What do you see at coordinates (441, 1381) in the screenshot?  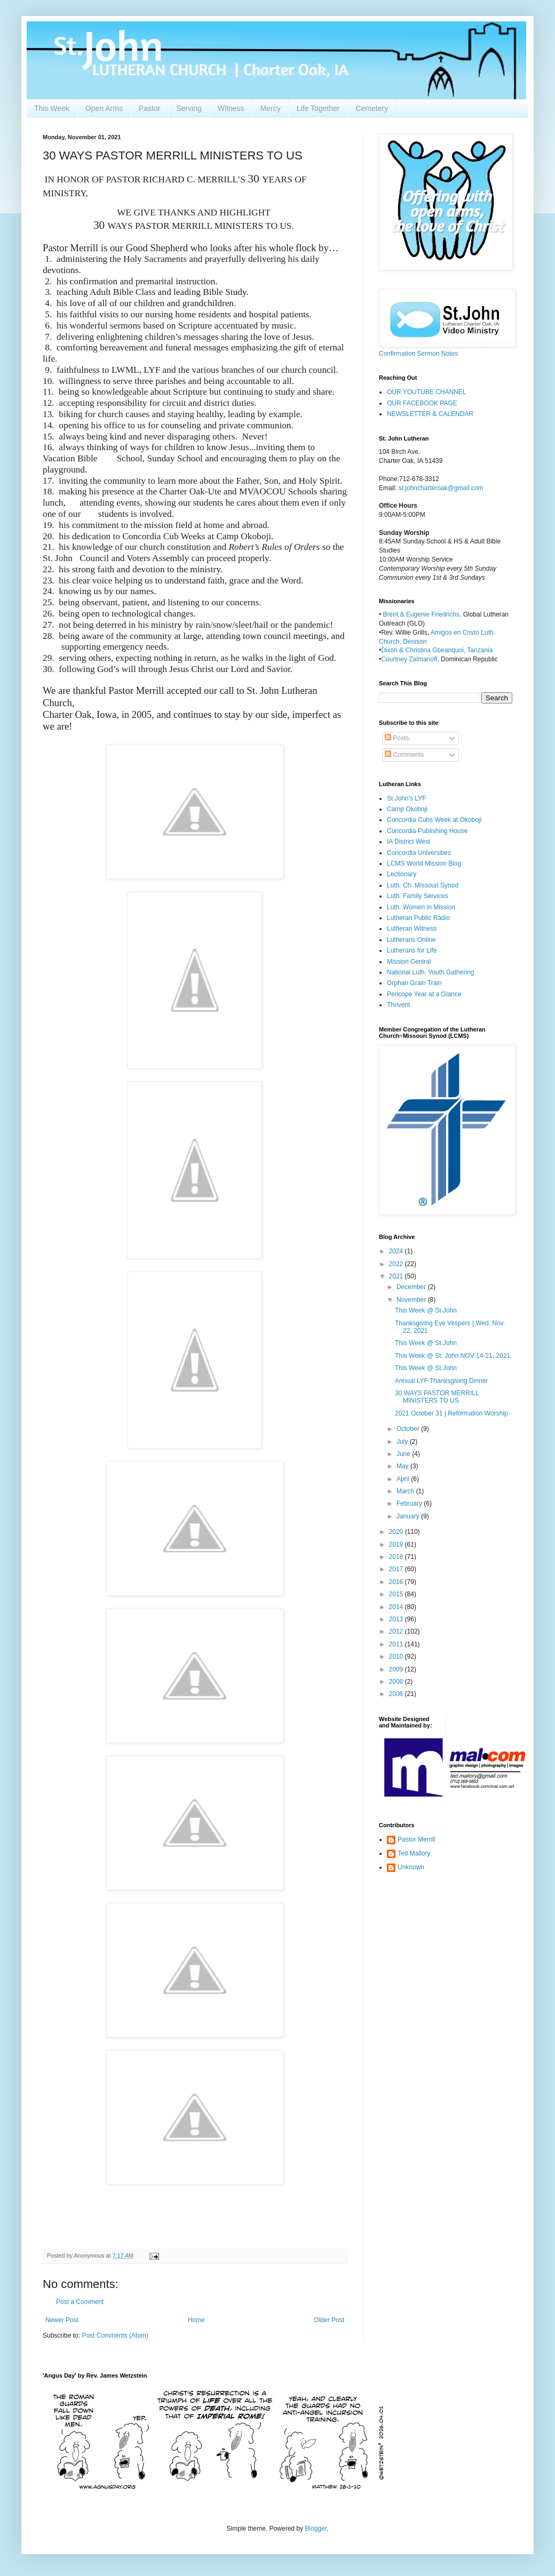 I see `Annual LYF Thanksgiving Dinner` at bounding box center [441, 1381].